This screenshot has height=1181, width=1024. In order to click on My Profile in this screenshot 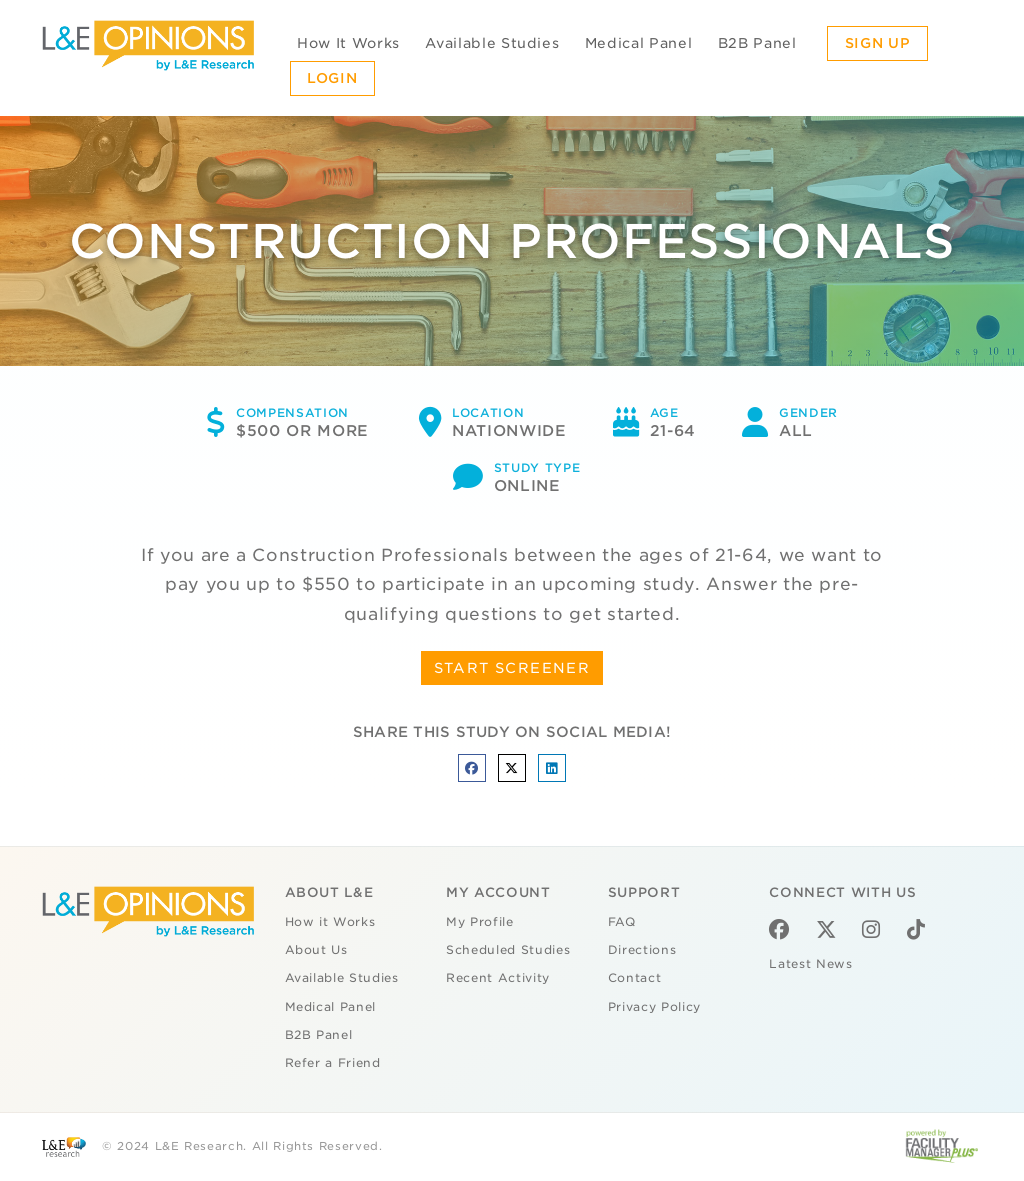, I will do `click(480, 922)`.